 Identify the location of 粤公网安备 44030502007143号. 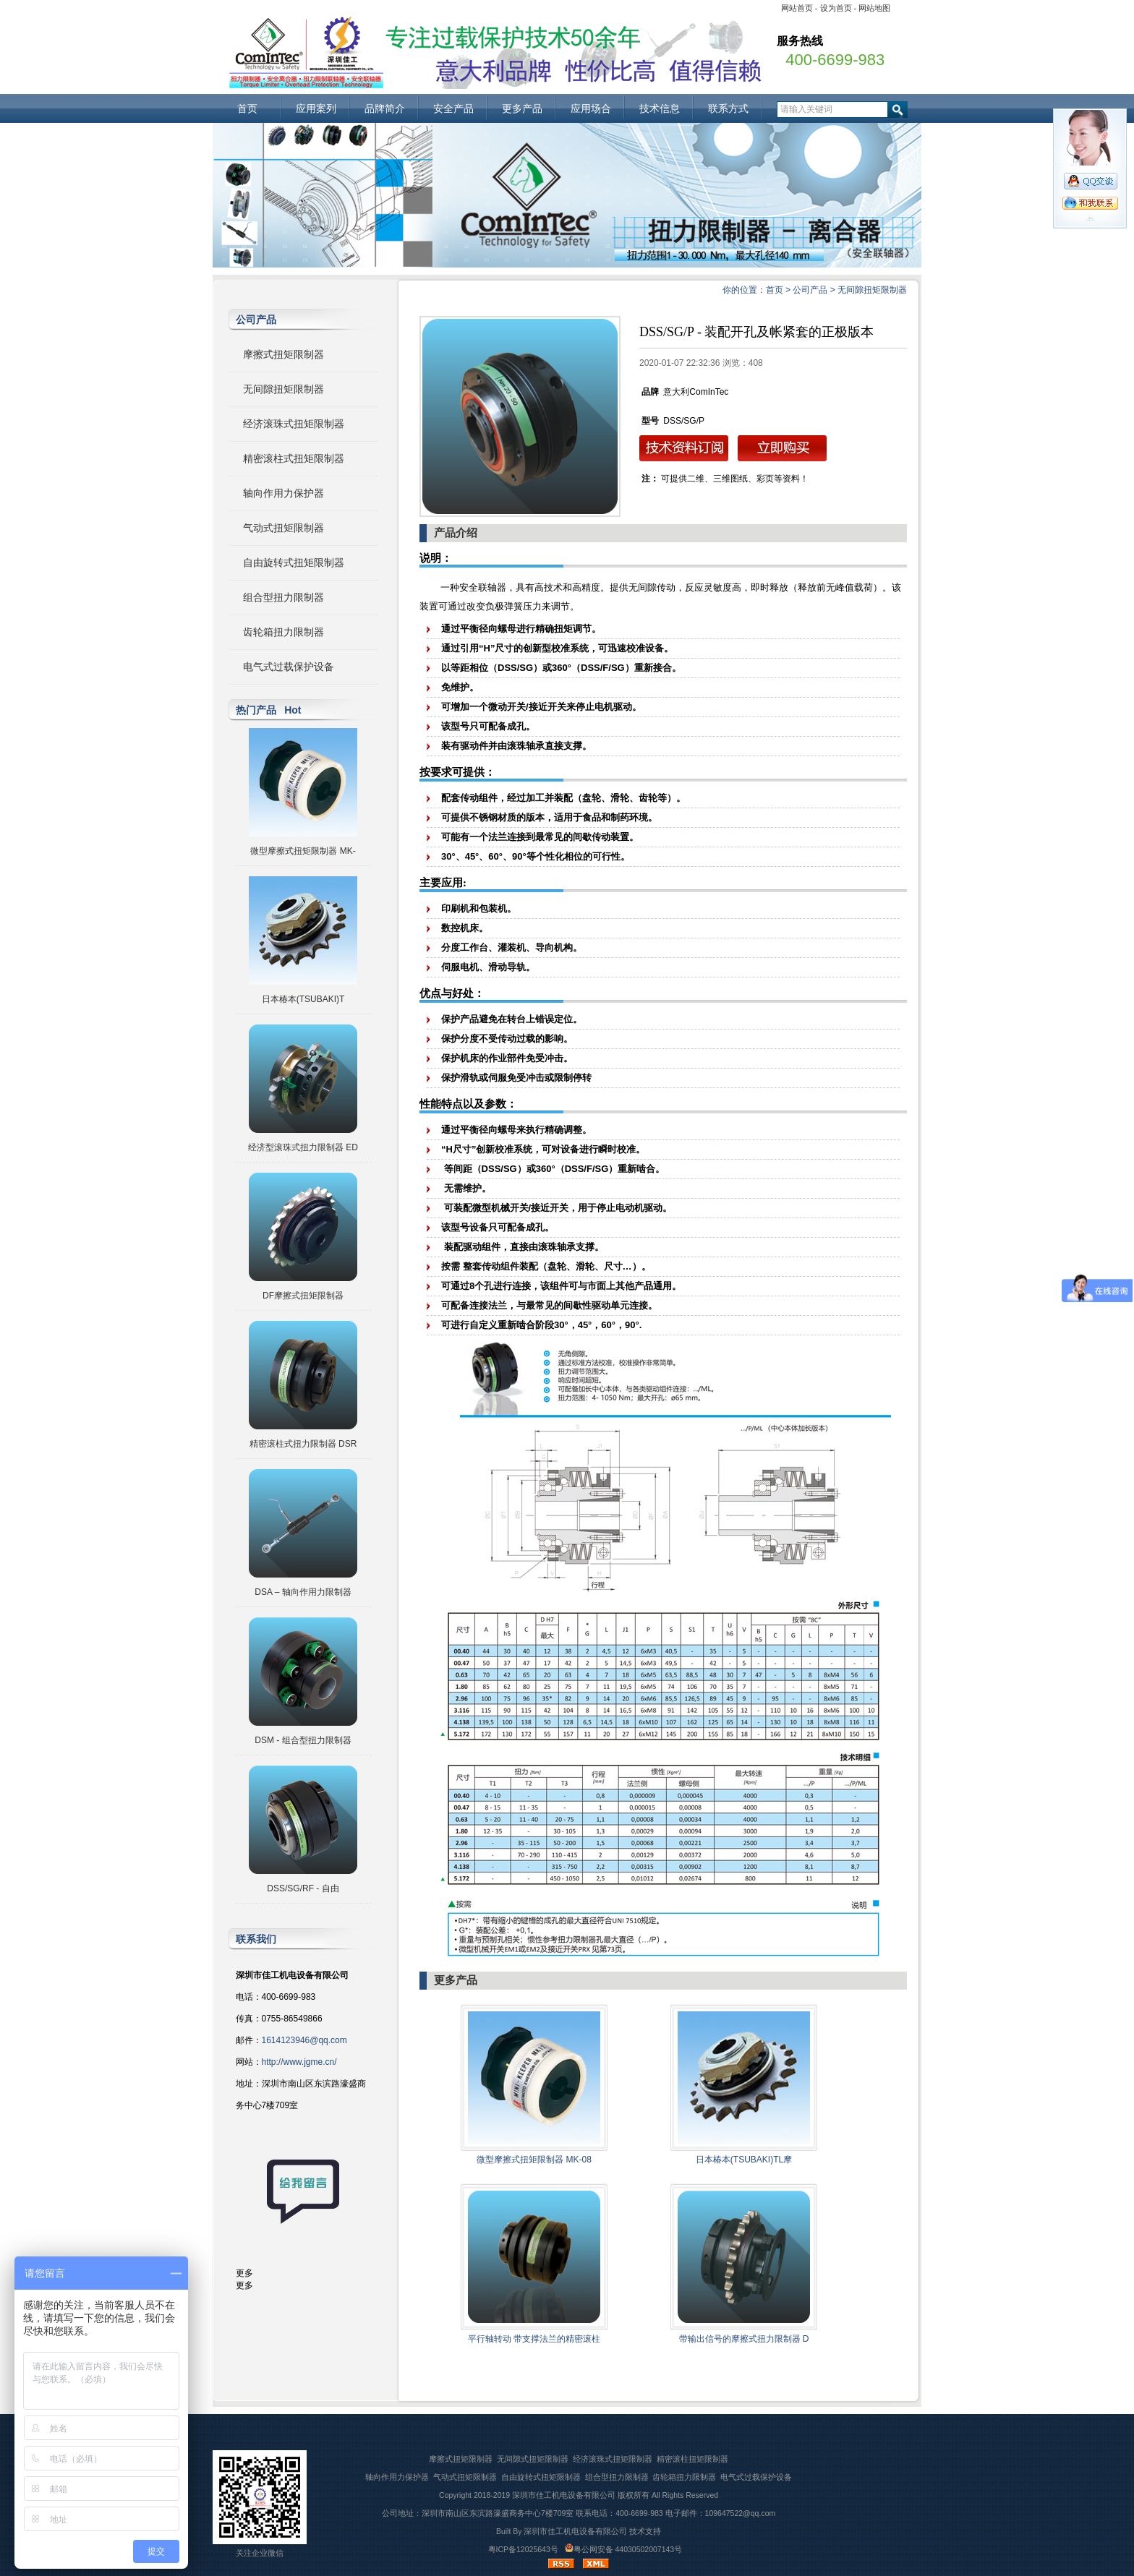
(624, 2549).